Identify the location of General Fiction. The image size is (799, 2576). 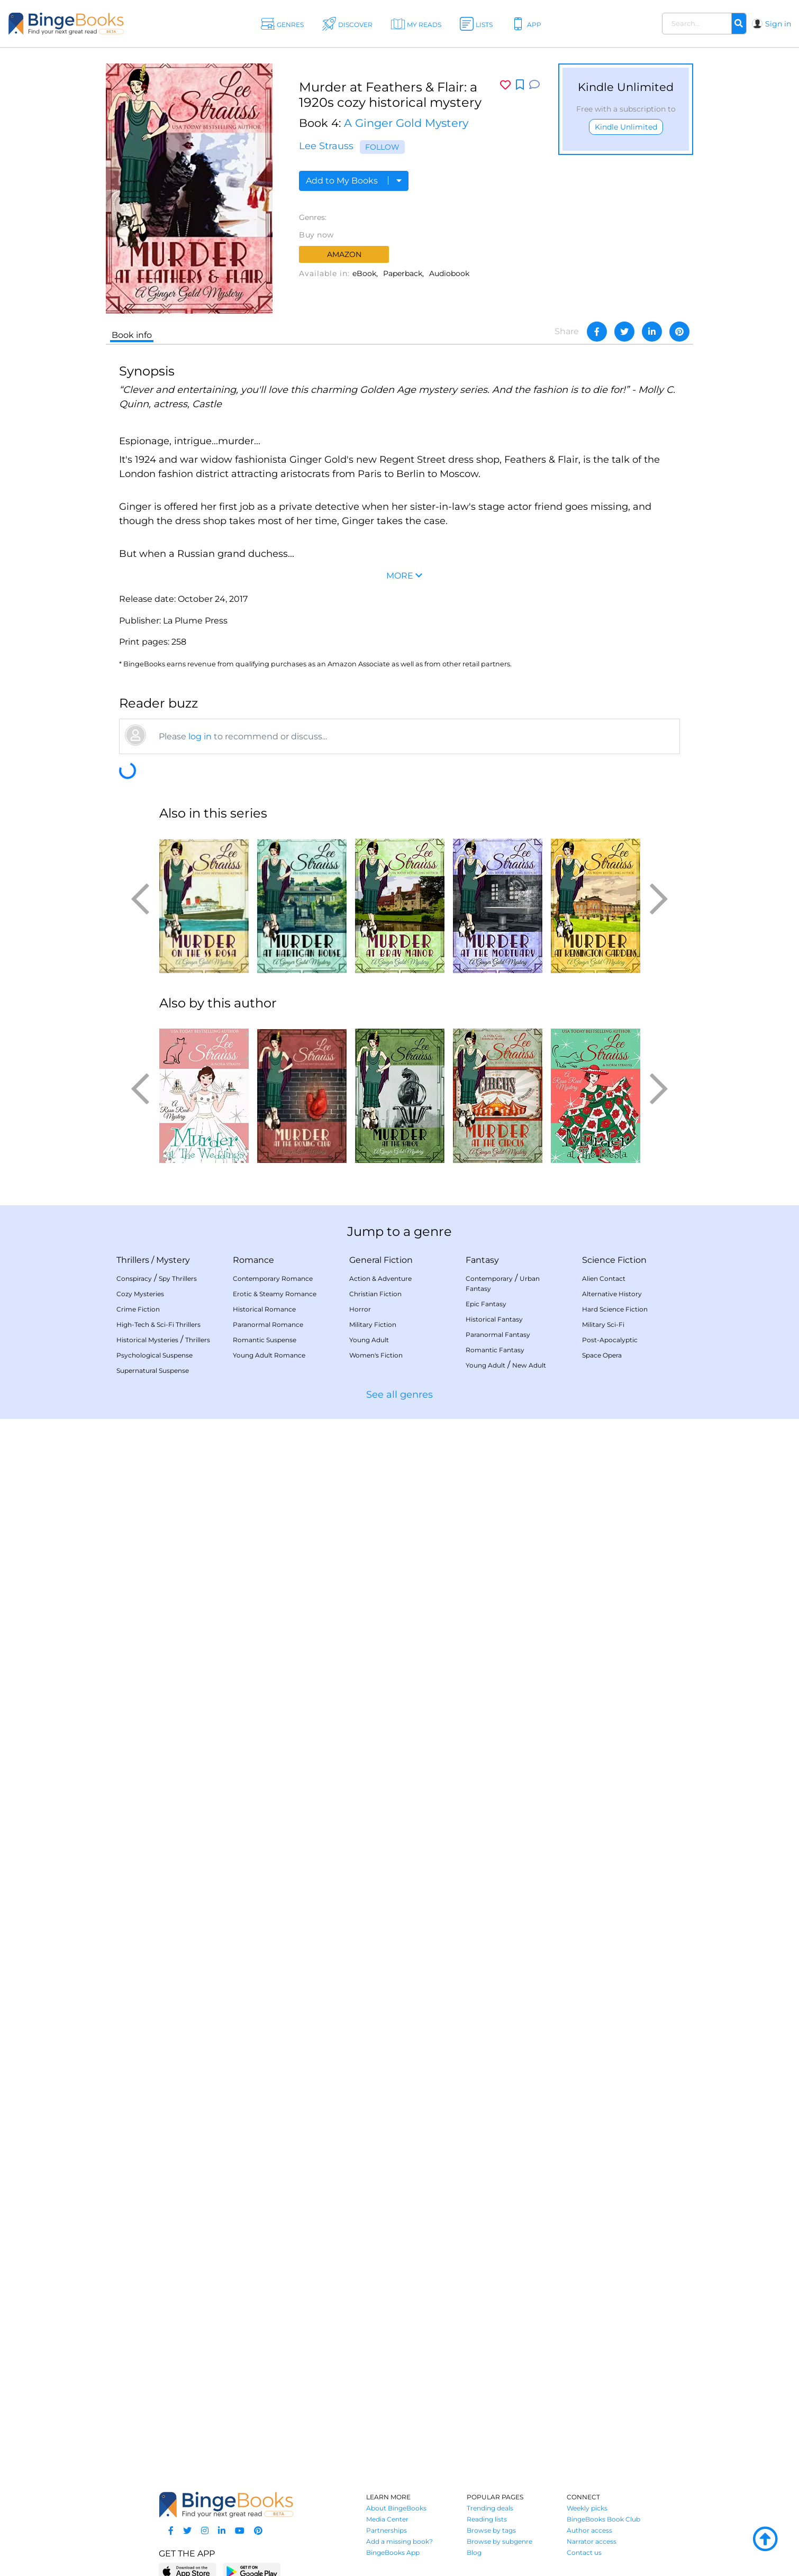
(381, 1260).